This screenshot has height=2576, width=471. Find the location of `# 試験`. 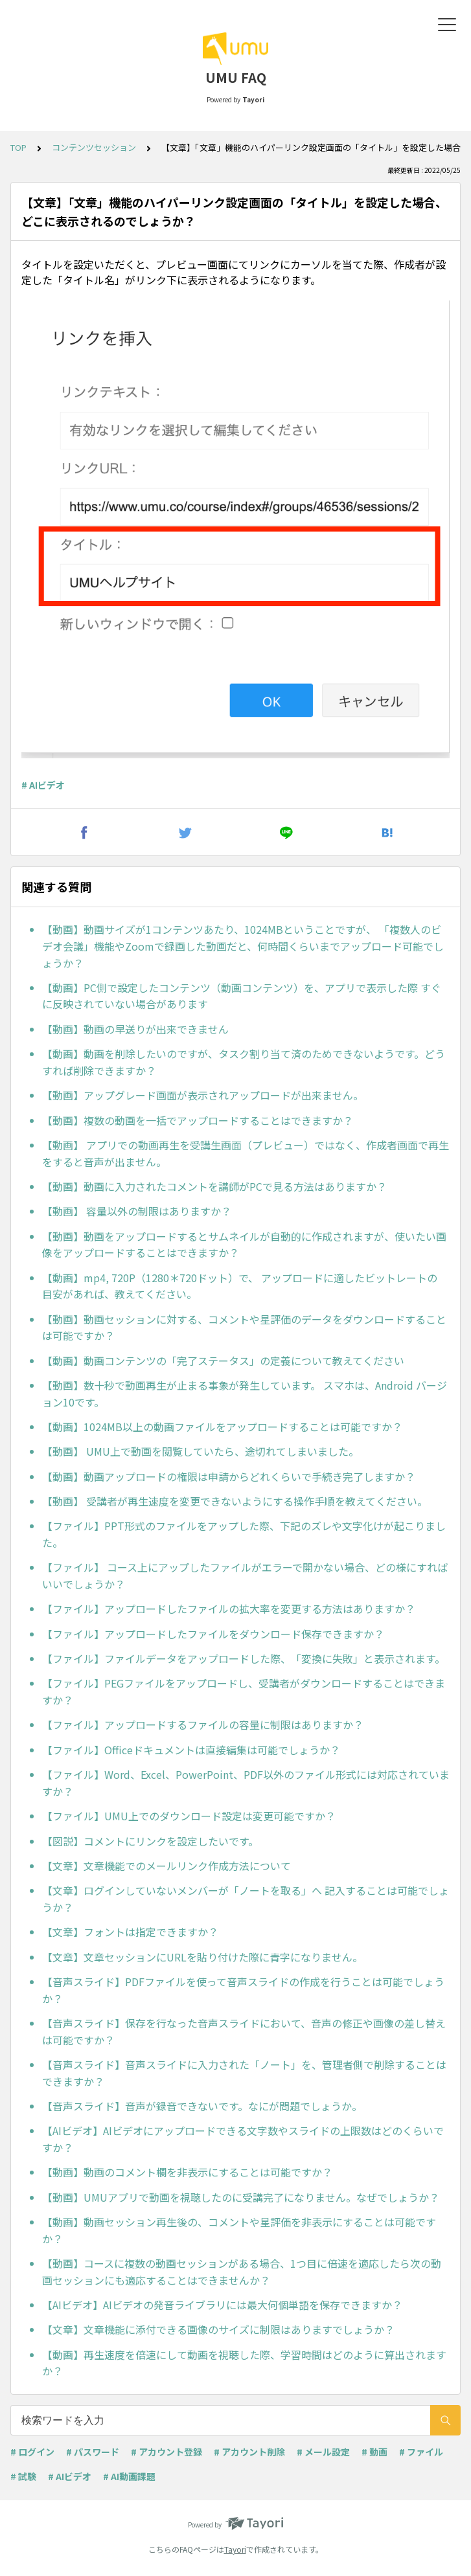

# 試験 is located at coordinates (23, 2476).